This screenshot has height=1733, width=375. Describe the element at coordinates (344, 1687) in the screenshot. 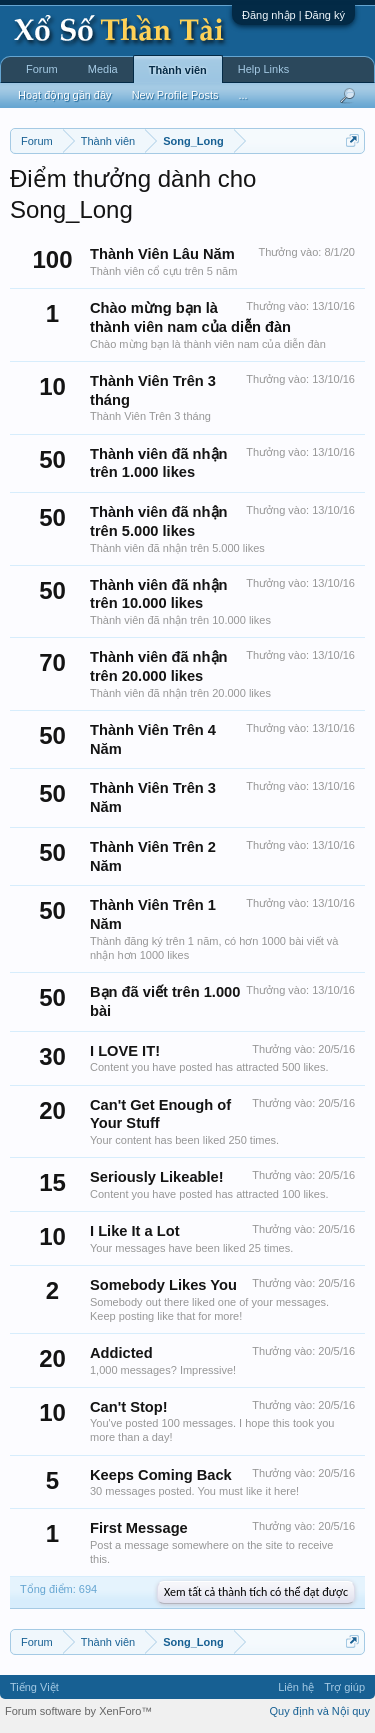

I see `Trợ giúp` at that location.